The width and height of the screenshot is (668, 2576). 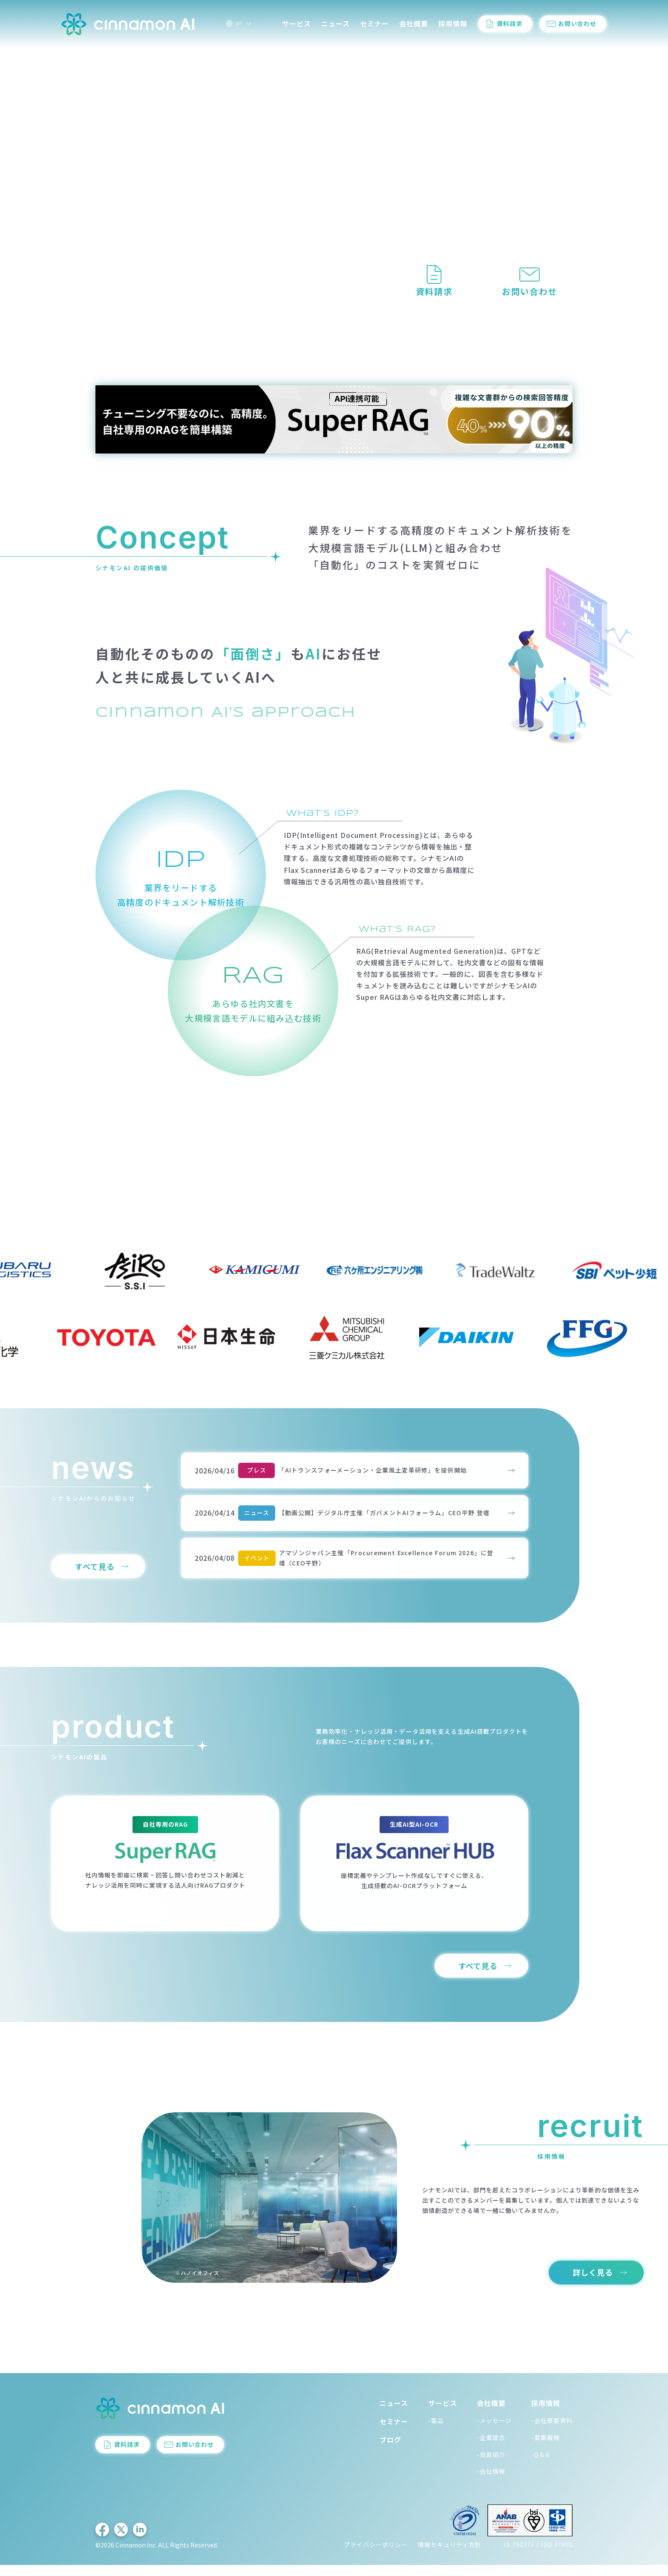 What do you see at coordinates (413, 25) in the screenshot?
I see `会社概要` at bounding box center [413, 25].